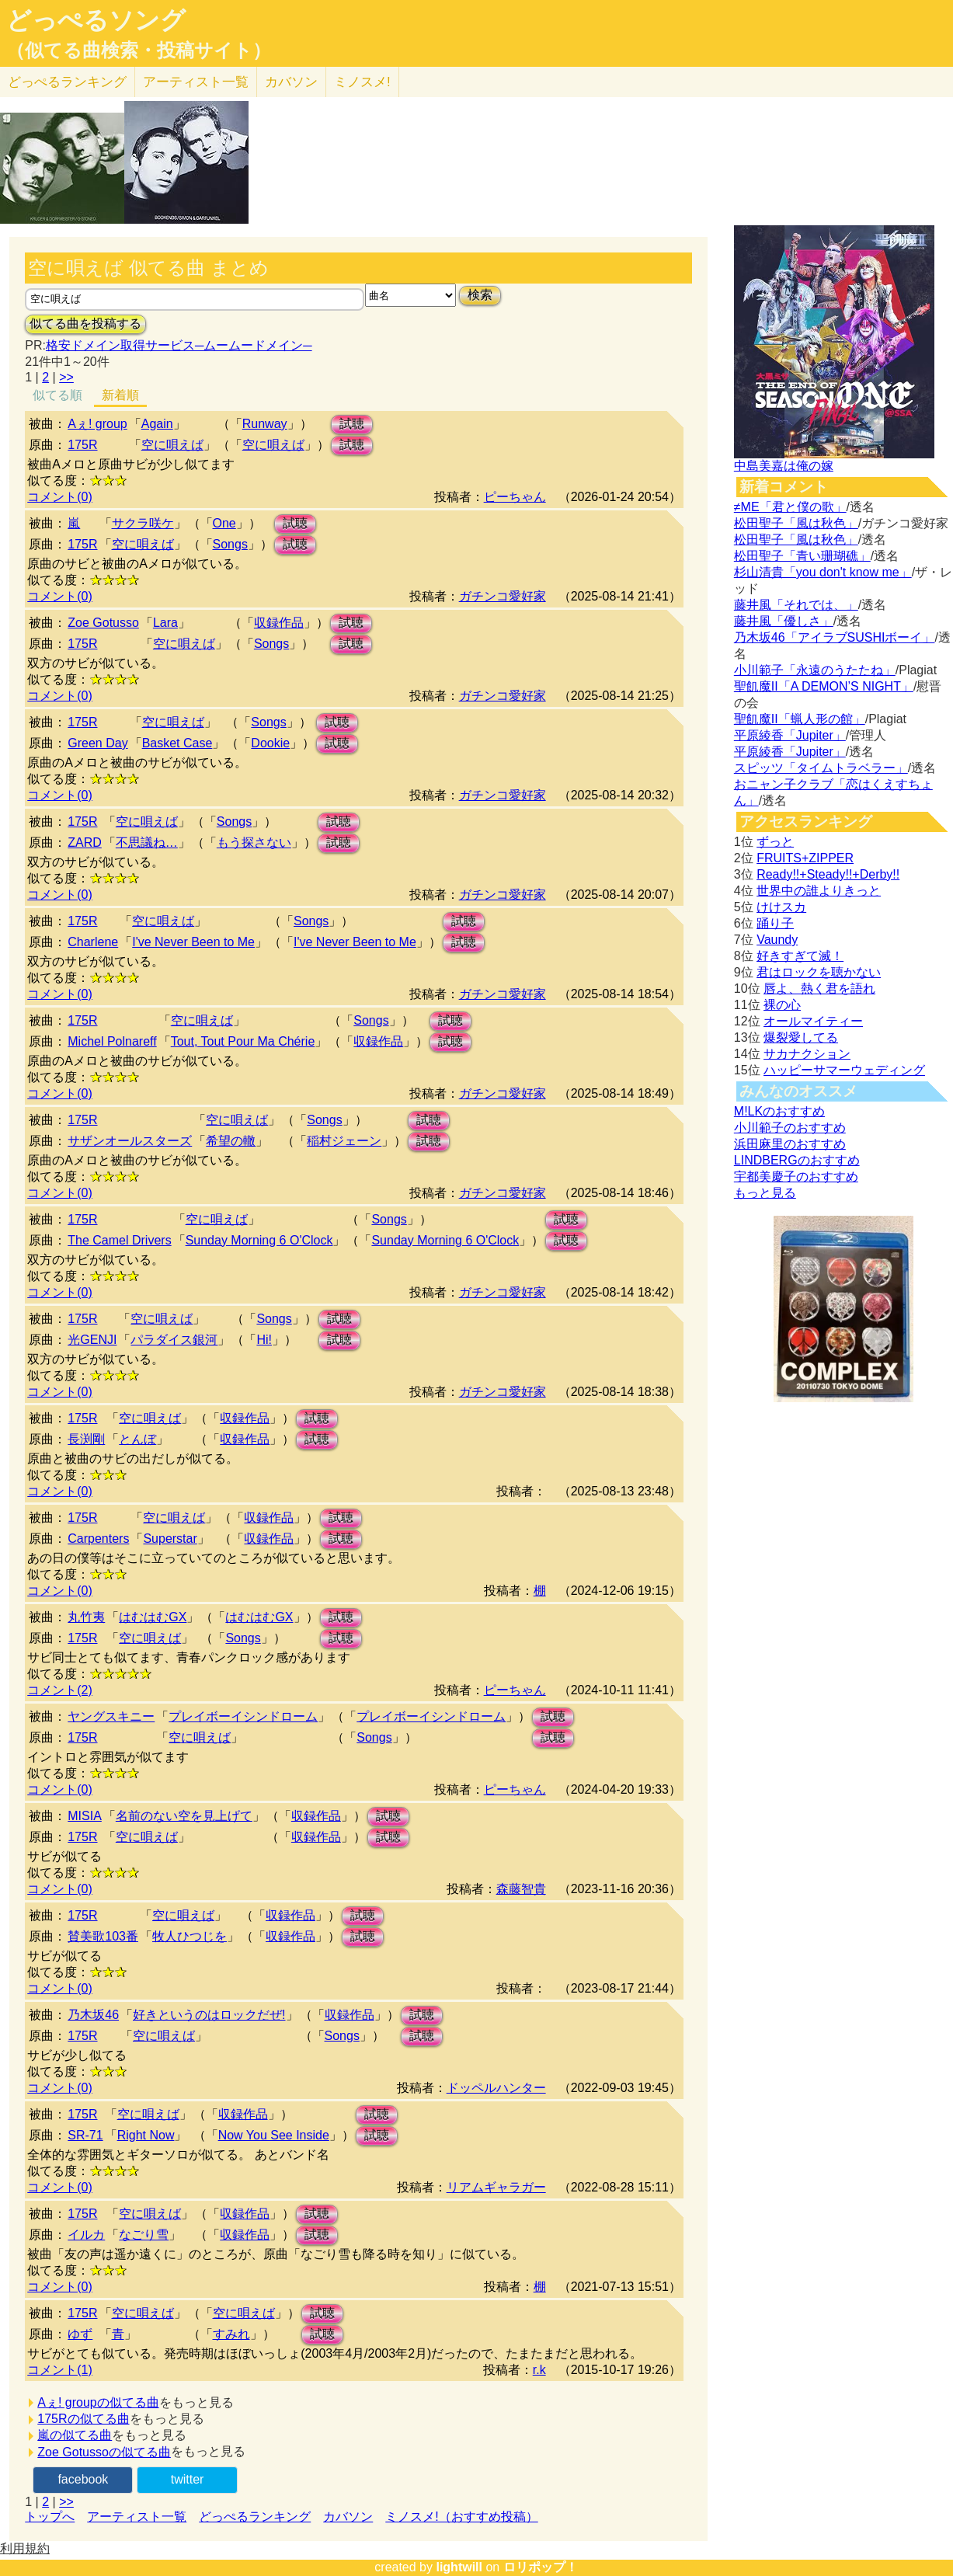  Describe the element at coordinates (779, 1111) in the screenshot. I see `M!LKのおすすめ` at that location.